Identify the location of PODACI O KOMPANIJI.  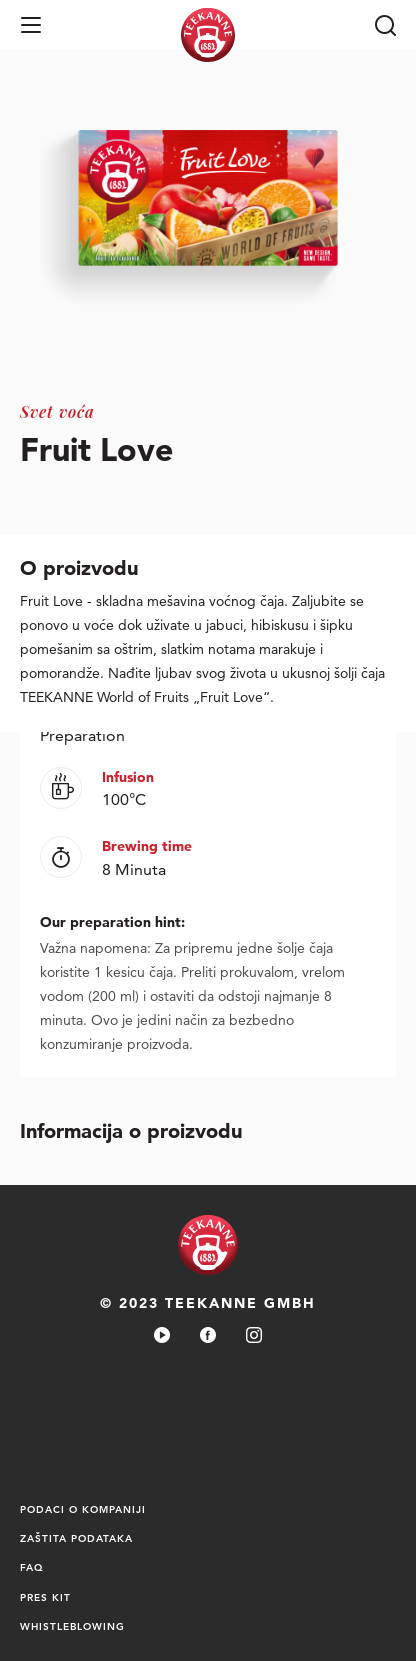
(83, 1509).